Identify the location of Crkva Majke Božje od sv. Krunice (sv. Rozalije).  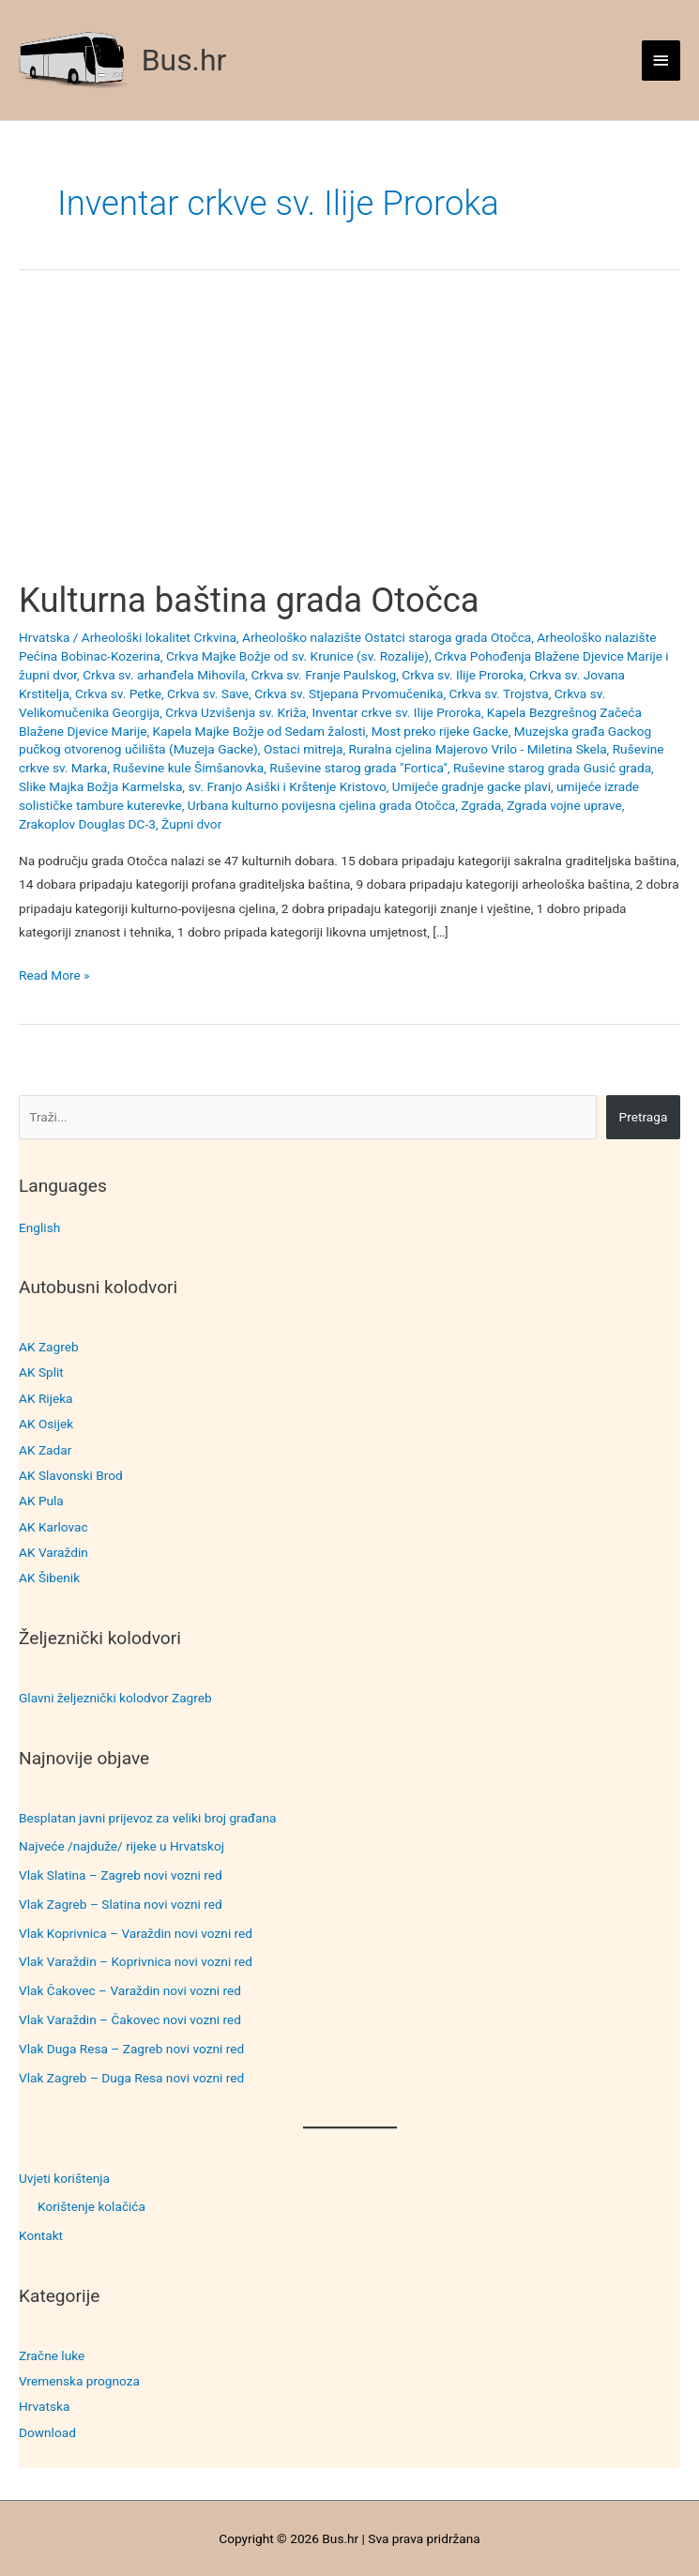
(297, 655).